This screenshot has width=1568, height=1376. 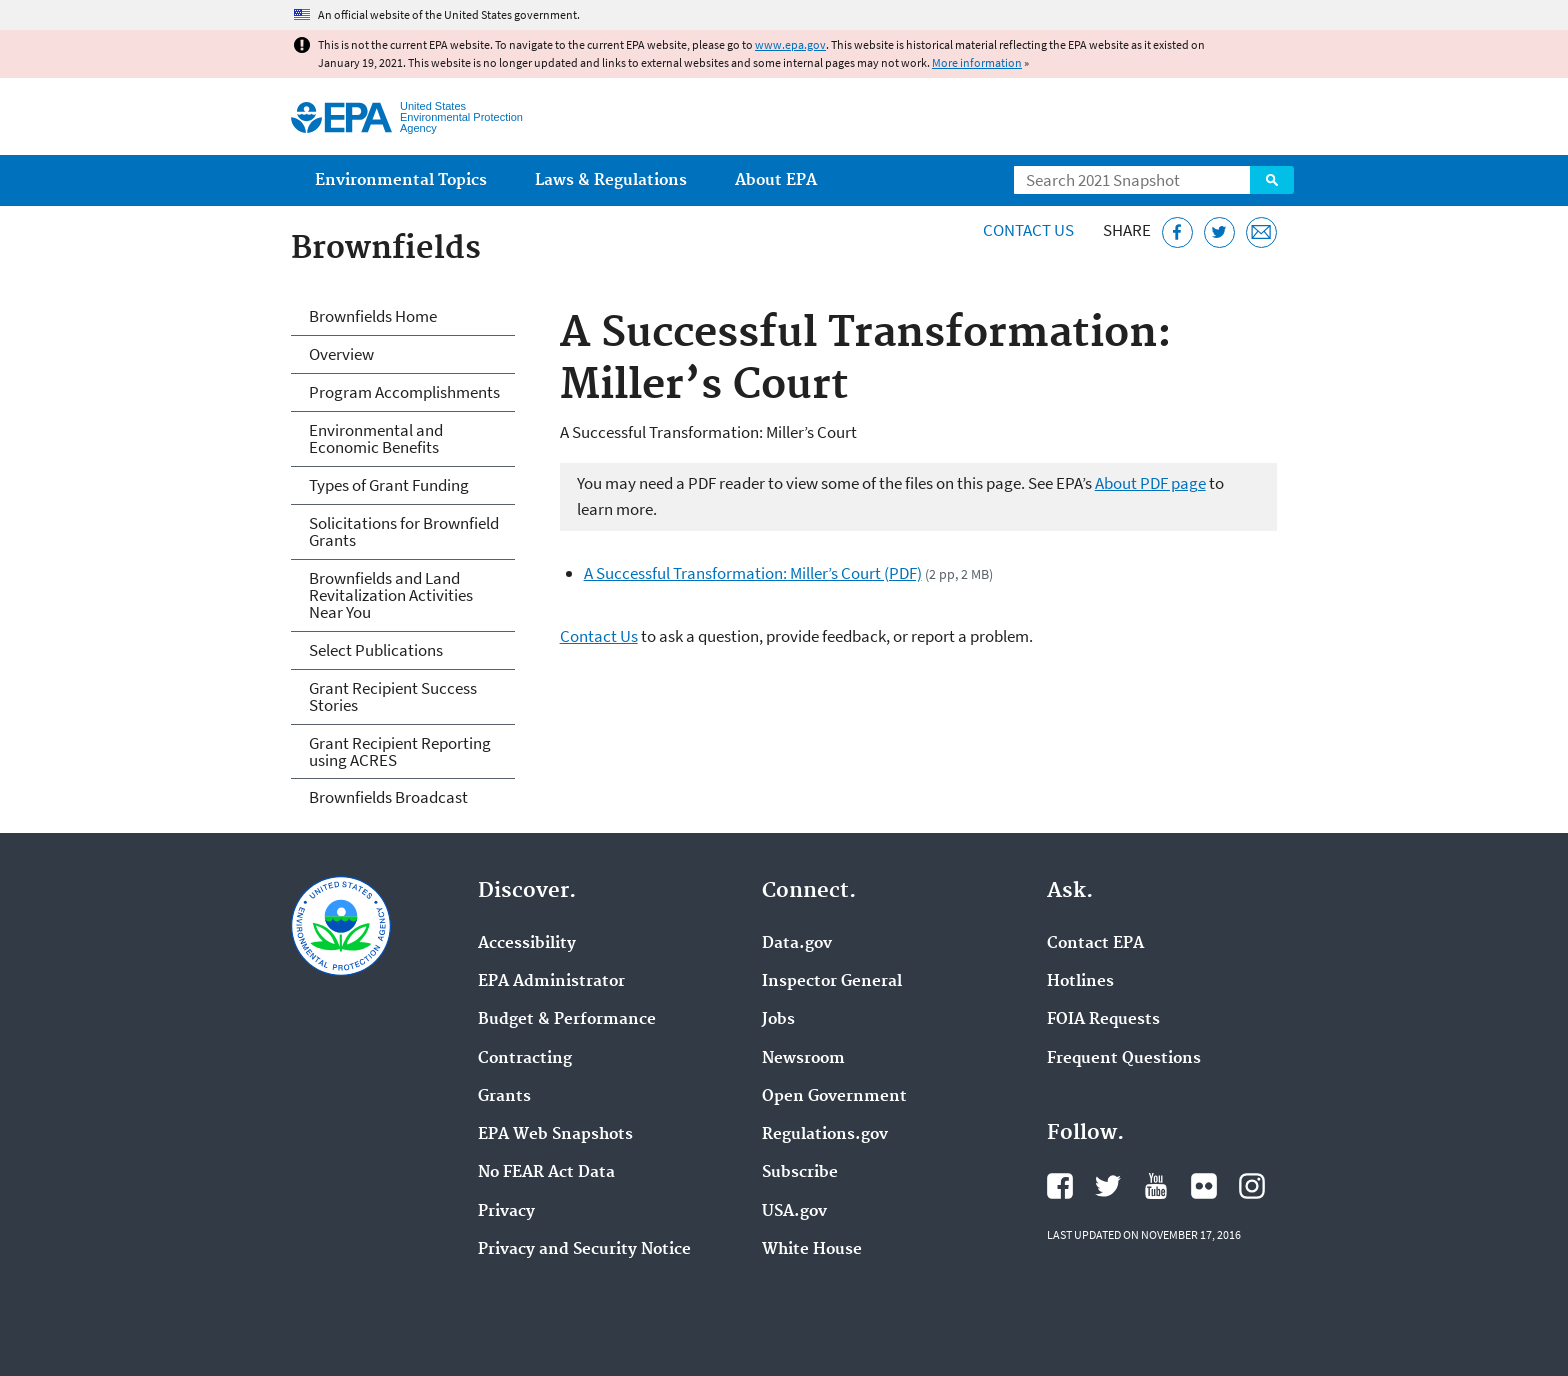 I want to click on Jobs, so click(x=778, y=1020).